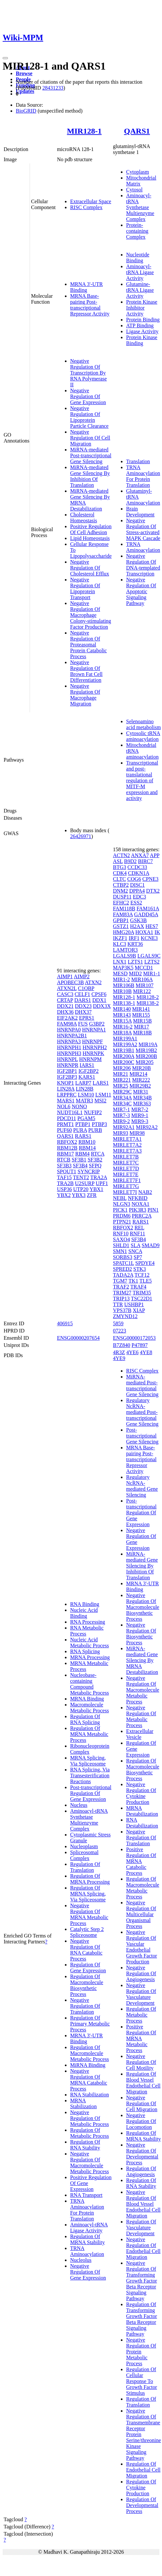 This screenshot has height=2576, width=162. What do you see at coordinates (84, 1604) in the screenshot?
I see `RNA Binding` at bounding box center [84, 1604].